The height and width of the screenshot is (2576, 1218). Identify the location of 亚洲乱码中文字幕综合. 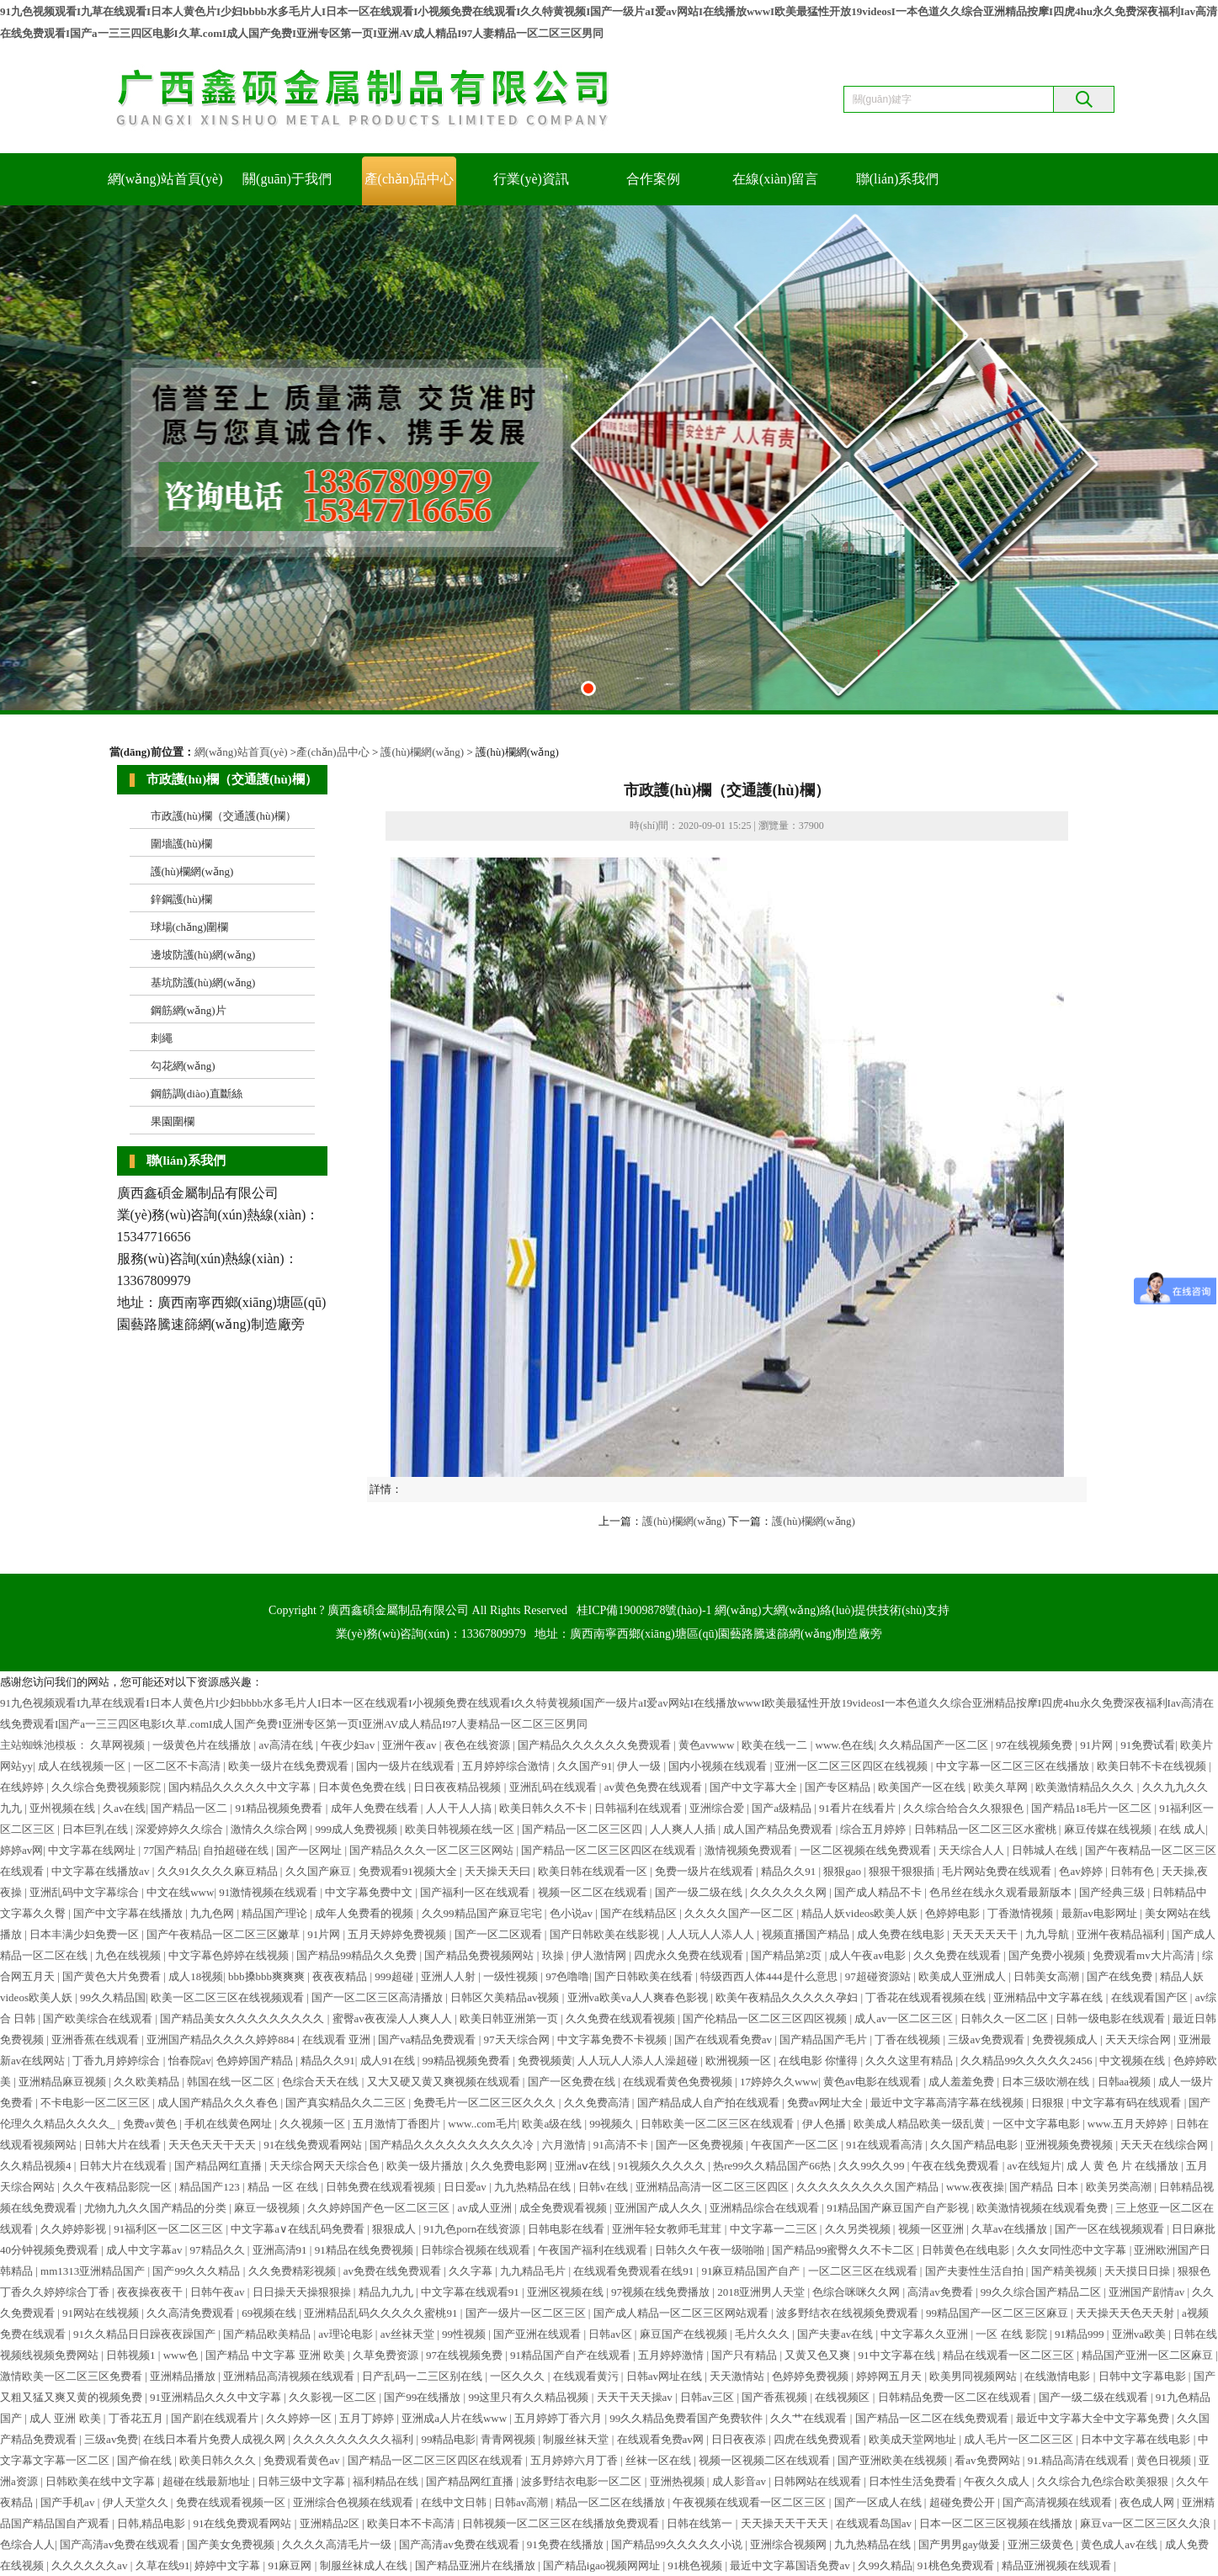
(85, 1892).